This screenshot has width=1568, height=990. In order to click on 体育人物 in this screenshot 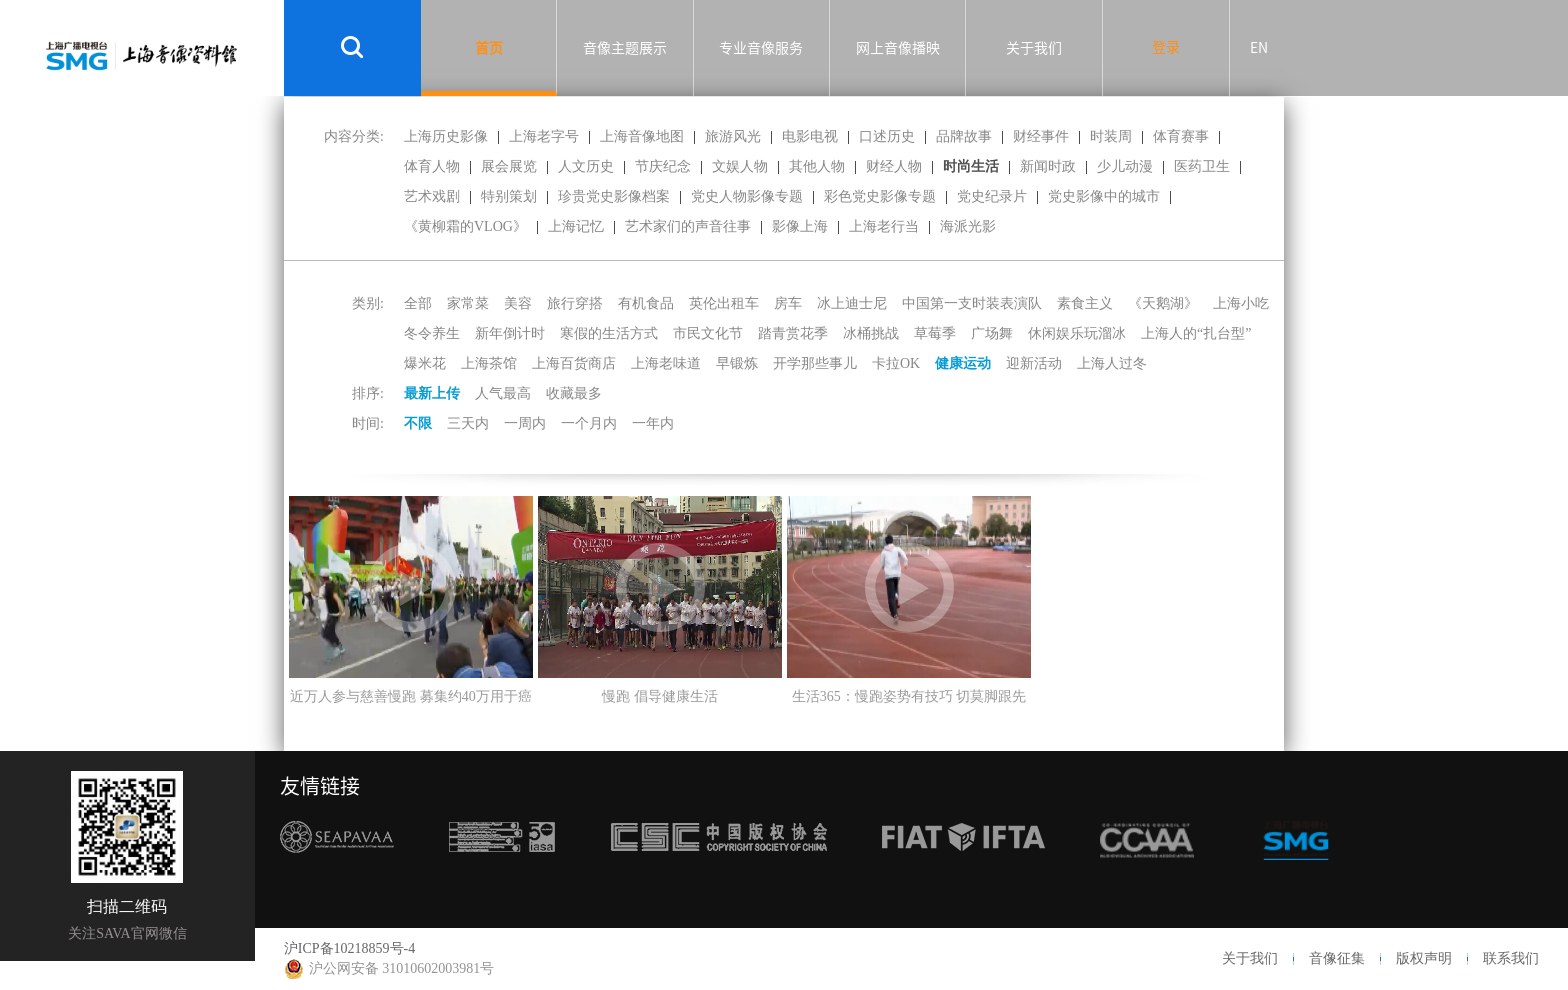, I will do `click(432, 166)`.